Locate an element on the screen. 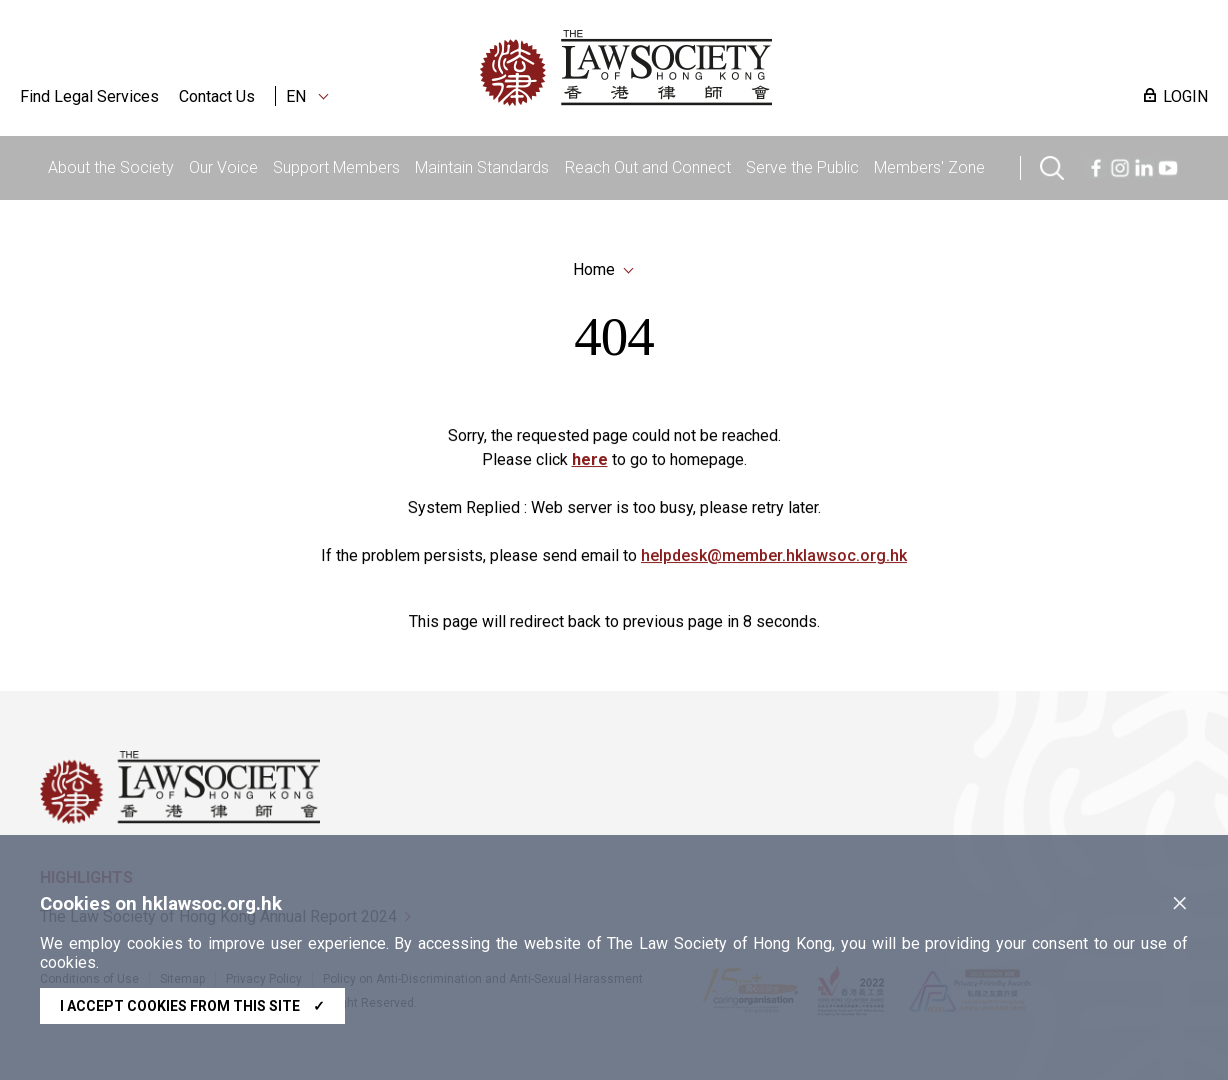 The height and width of the screenshot is (1080, 1228). Contact Us is located at coordinates (217, 96).